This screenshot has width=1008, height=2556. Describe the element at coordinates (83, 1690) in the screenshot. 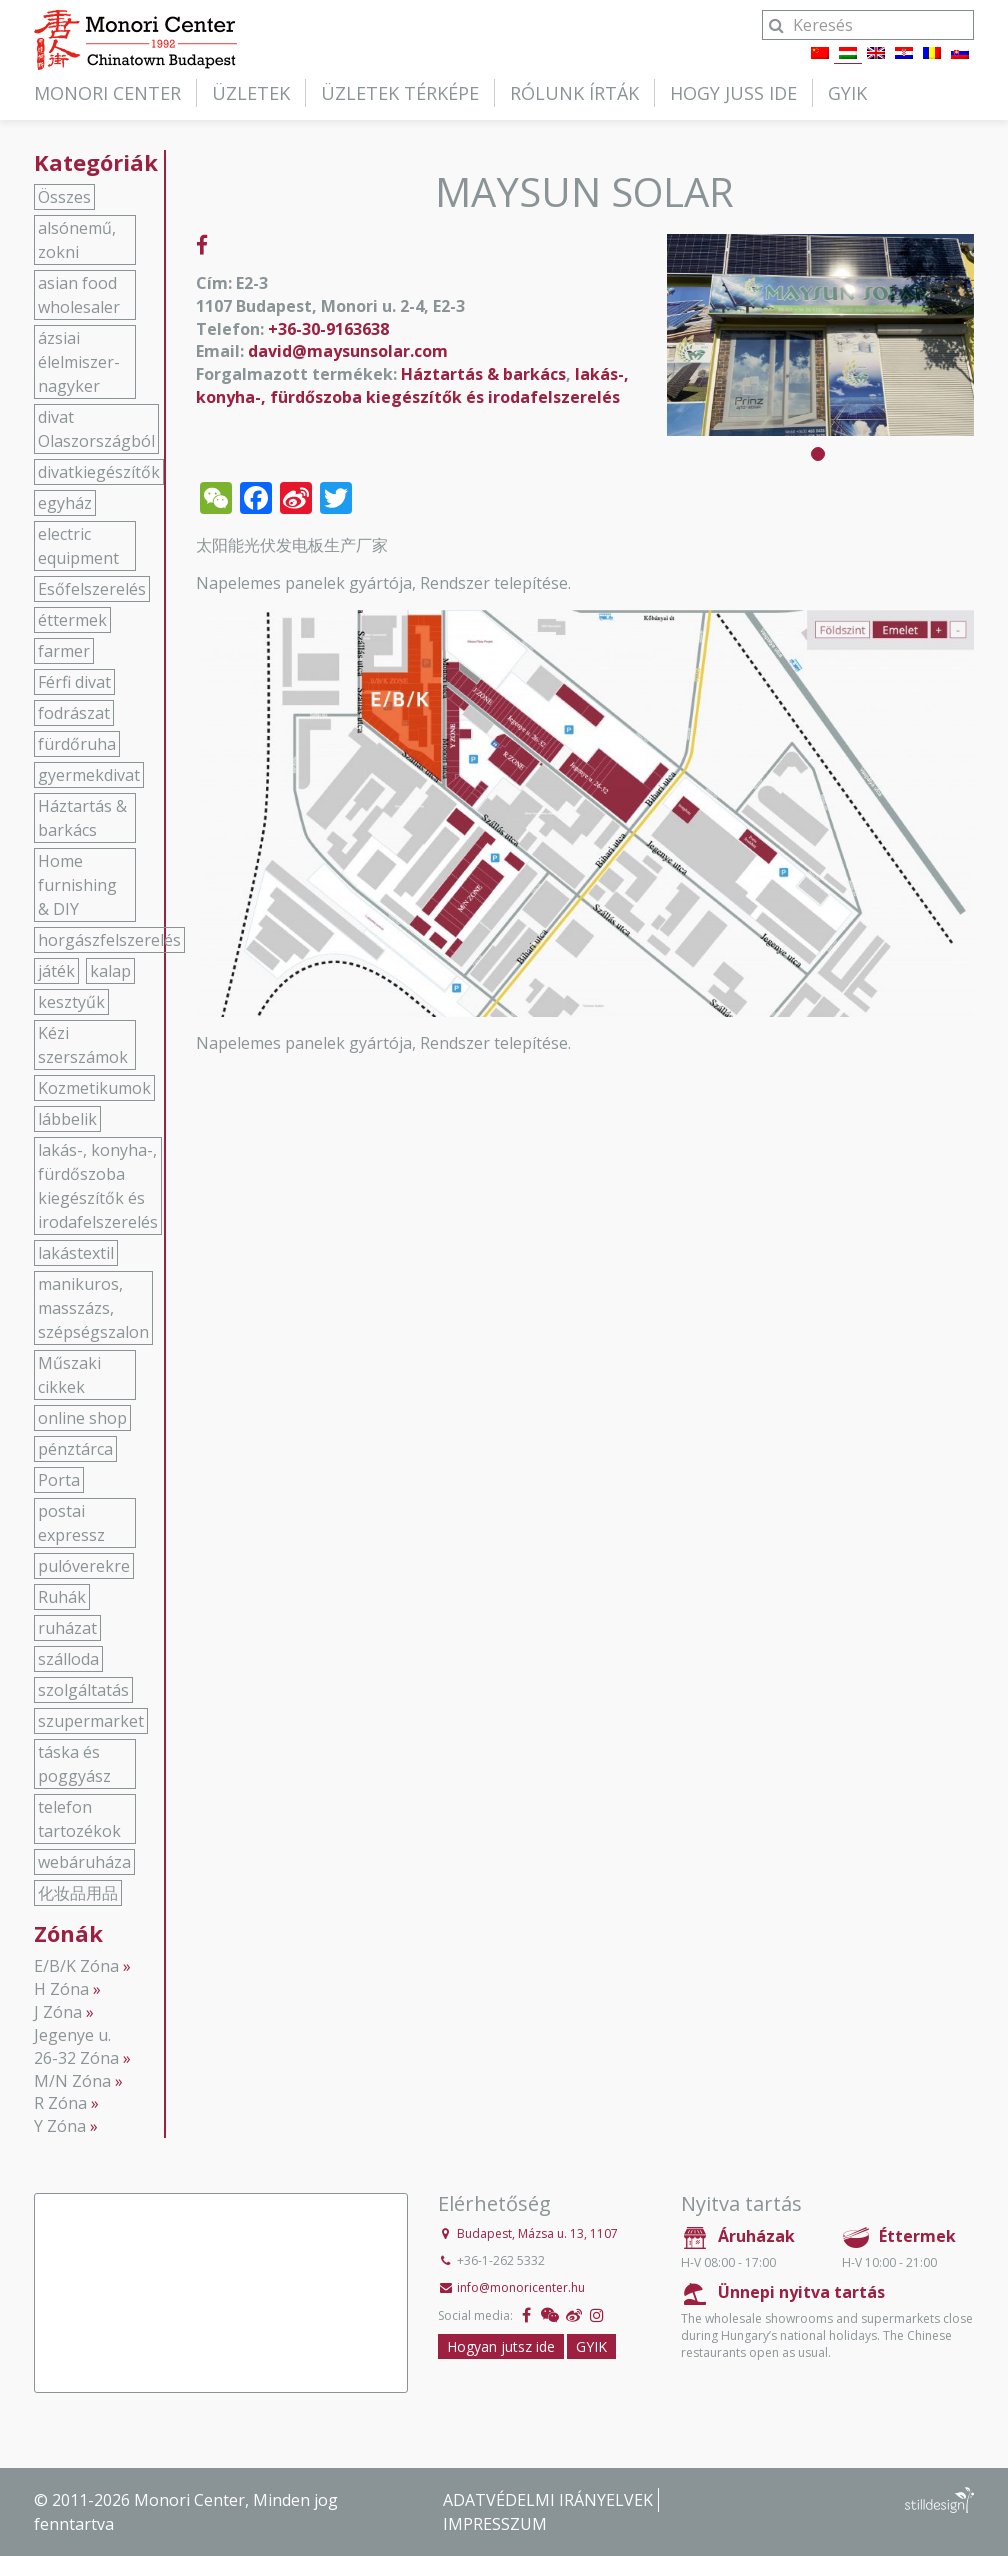

I see `szolgáltatás` at that location.